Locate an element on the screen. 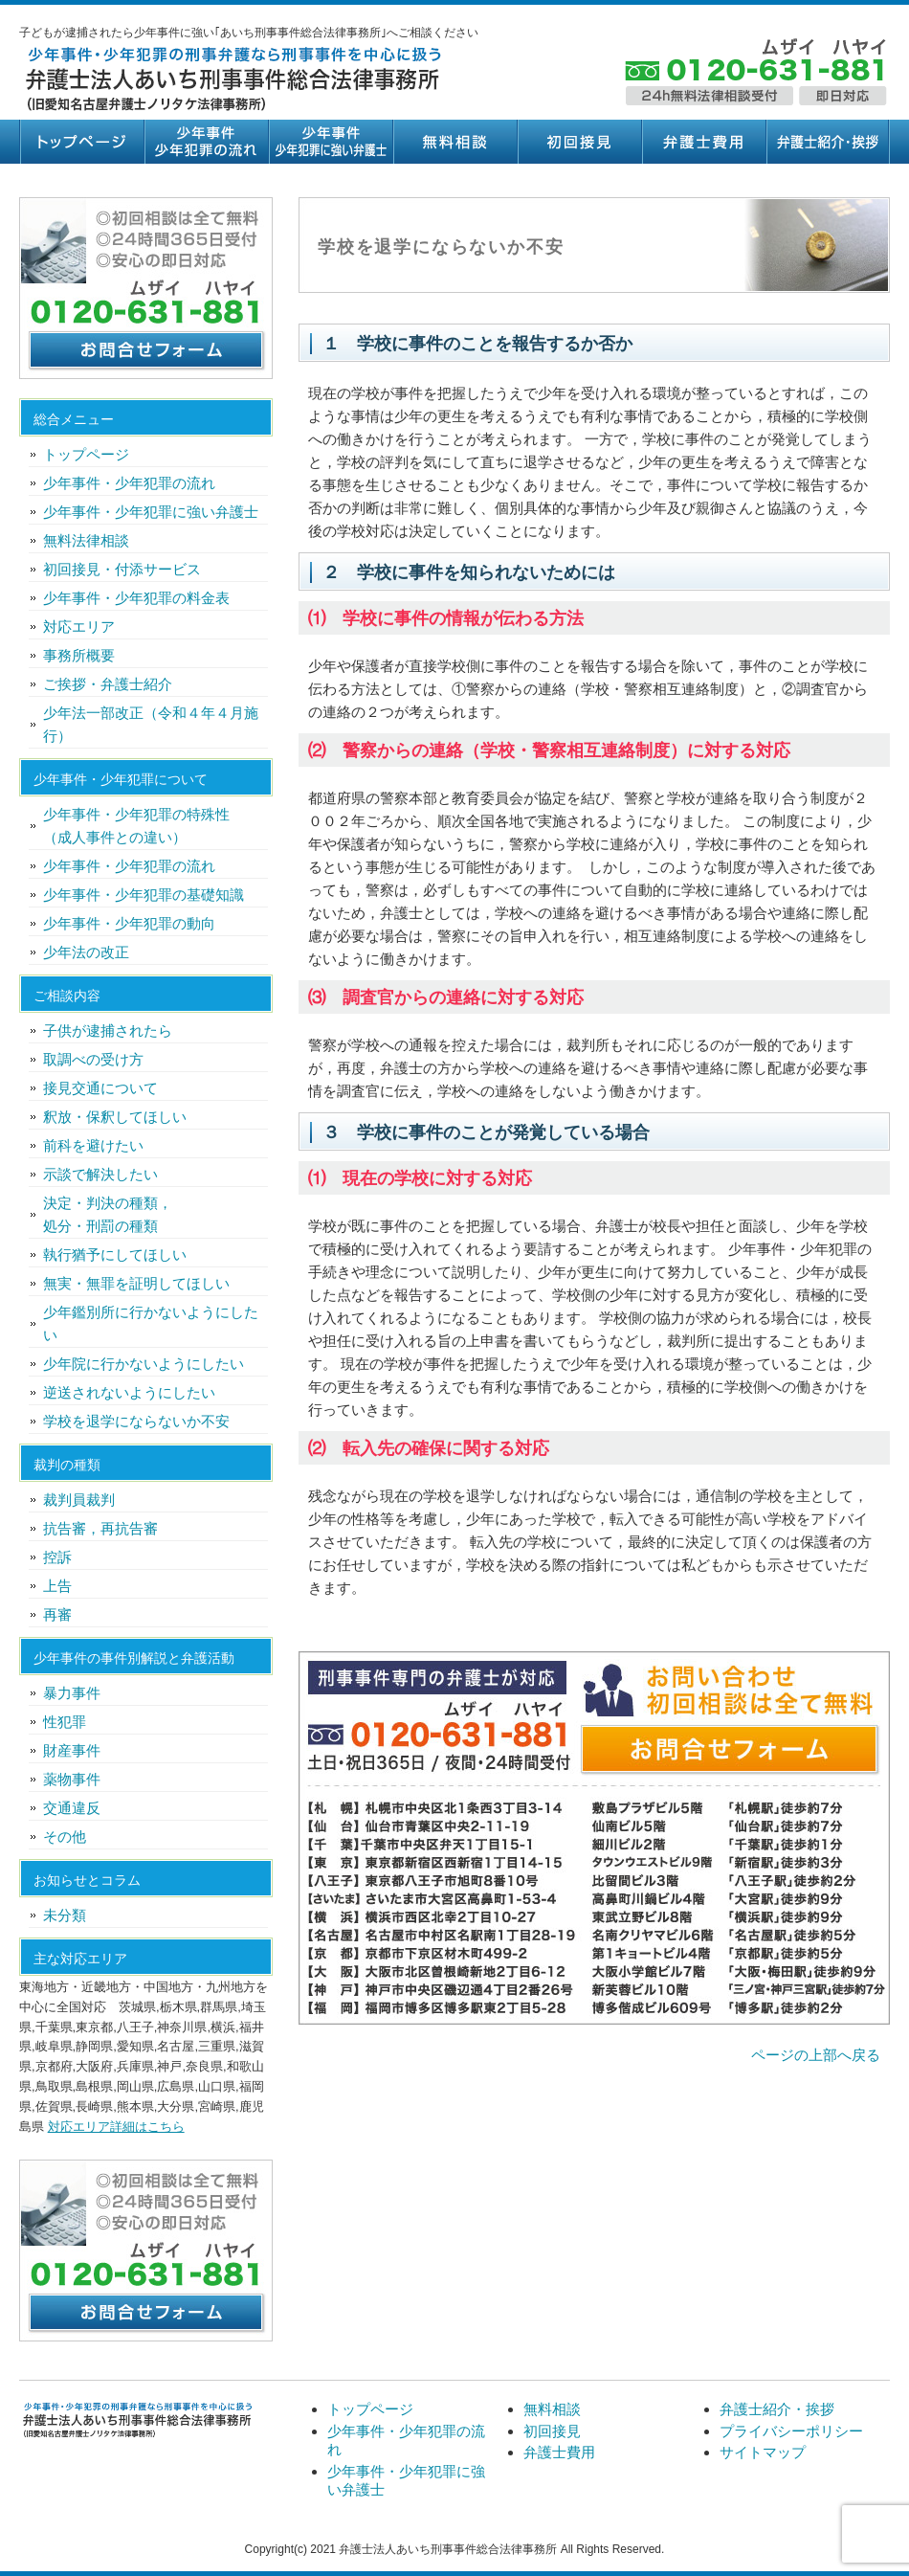  ご挨拶・弁護士紹介 is located at coordinates (107, 684).